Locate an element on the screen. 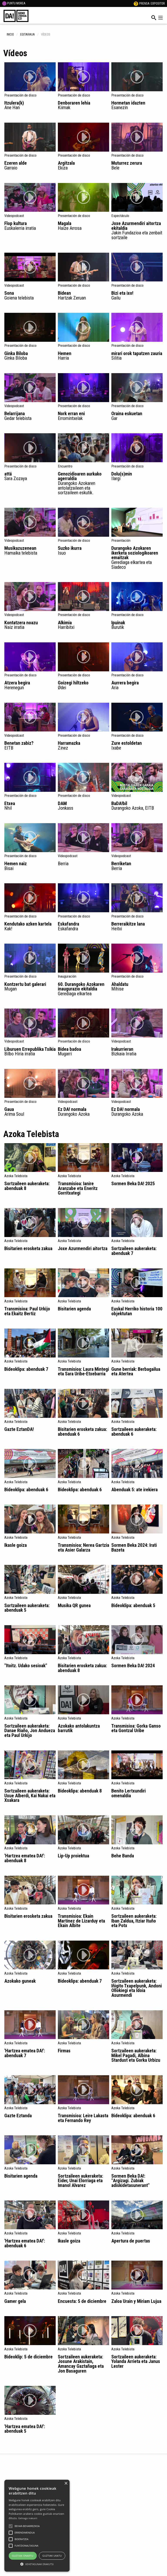 The height and width of the screenshot is (2576, 167). Kontzertu bat galerari is located at coordinates (30, 986).